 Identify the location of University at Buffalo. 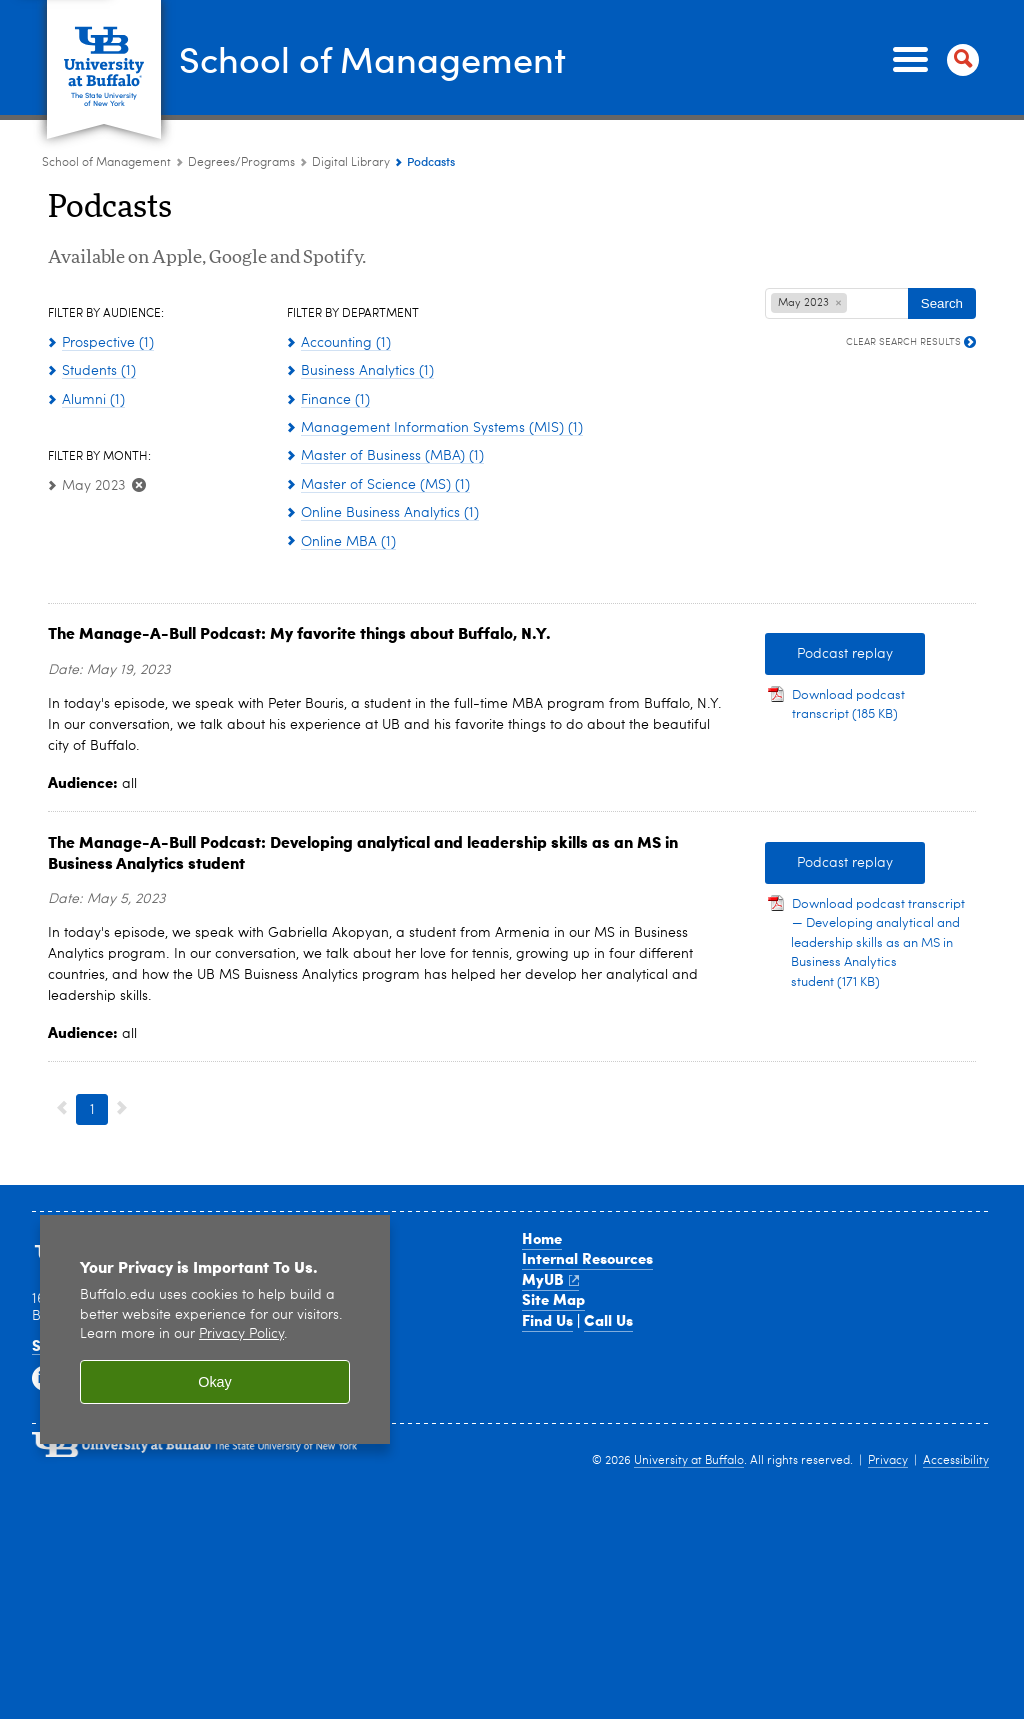
(689, 1461).